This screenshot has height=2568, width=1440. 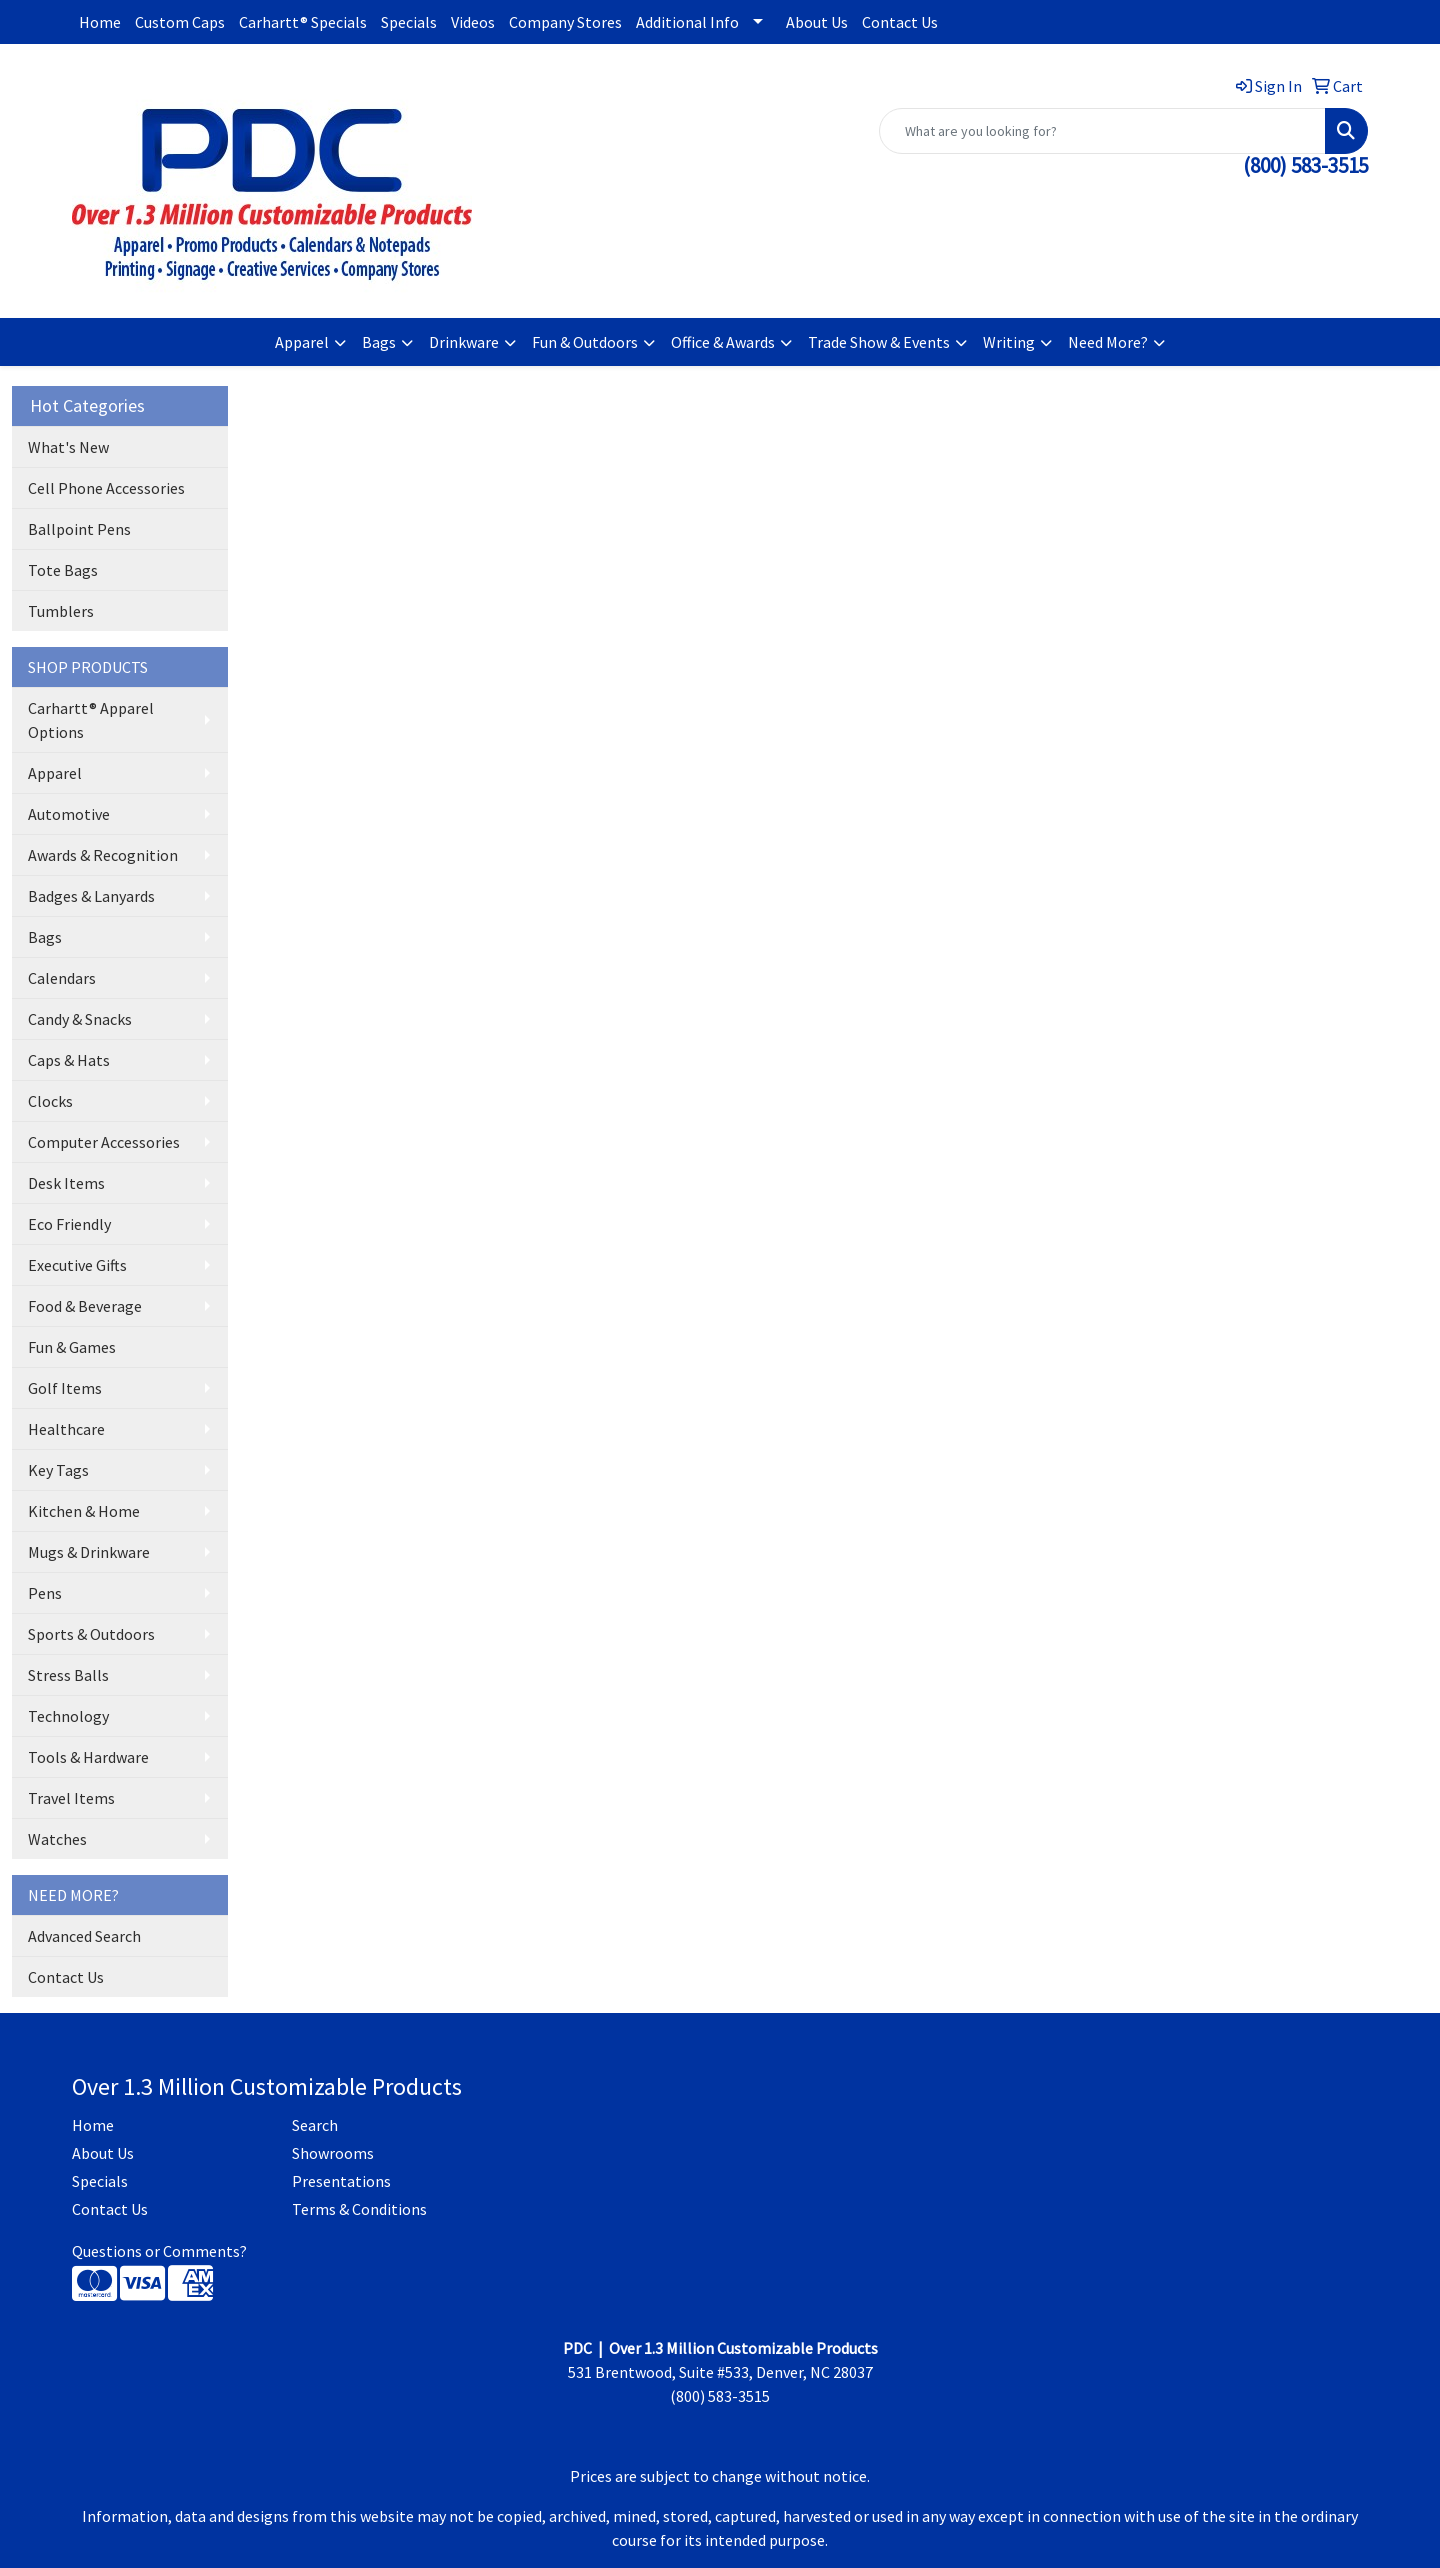 I want to click on Desk Items, so click(x=66, y=1183).